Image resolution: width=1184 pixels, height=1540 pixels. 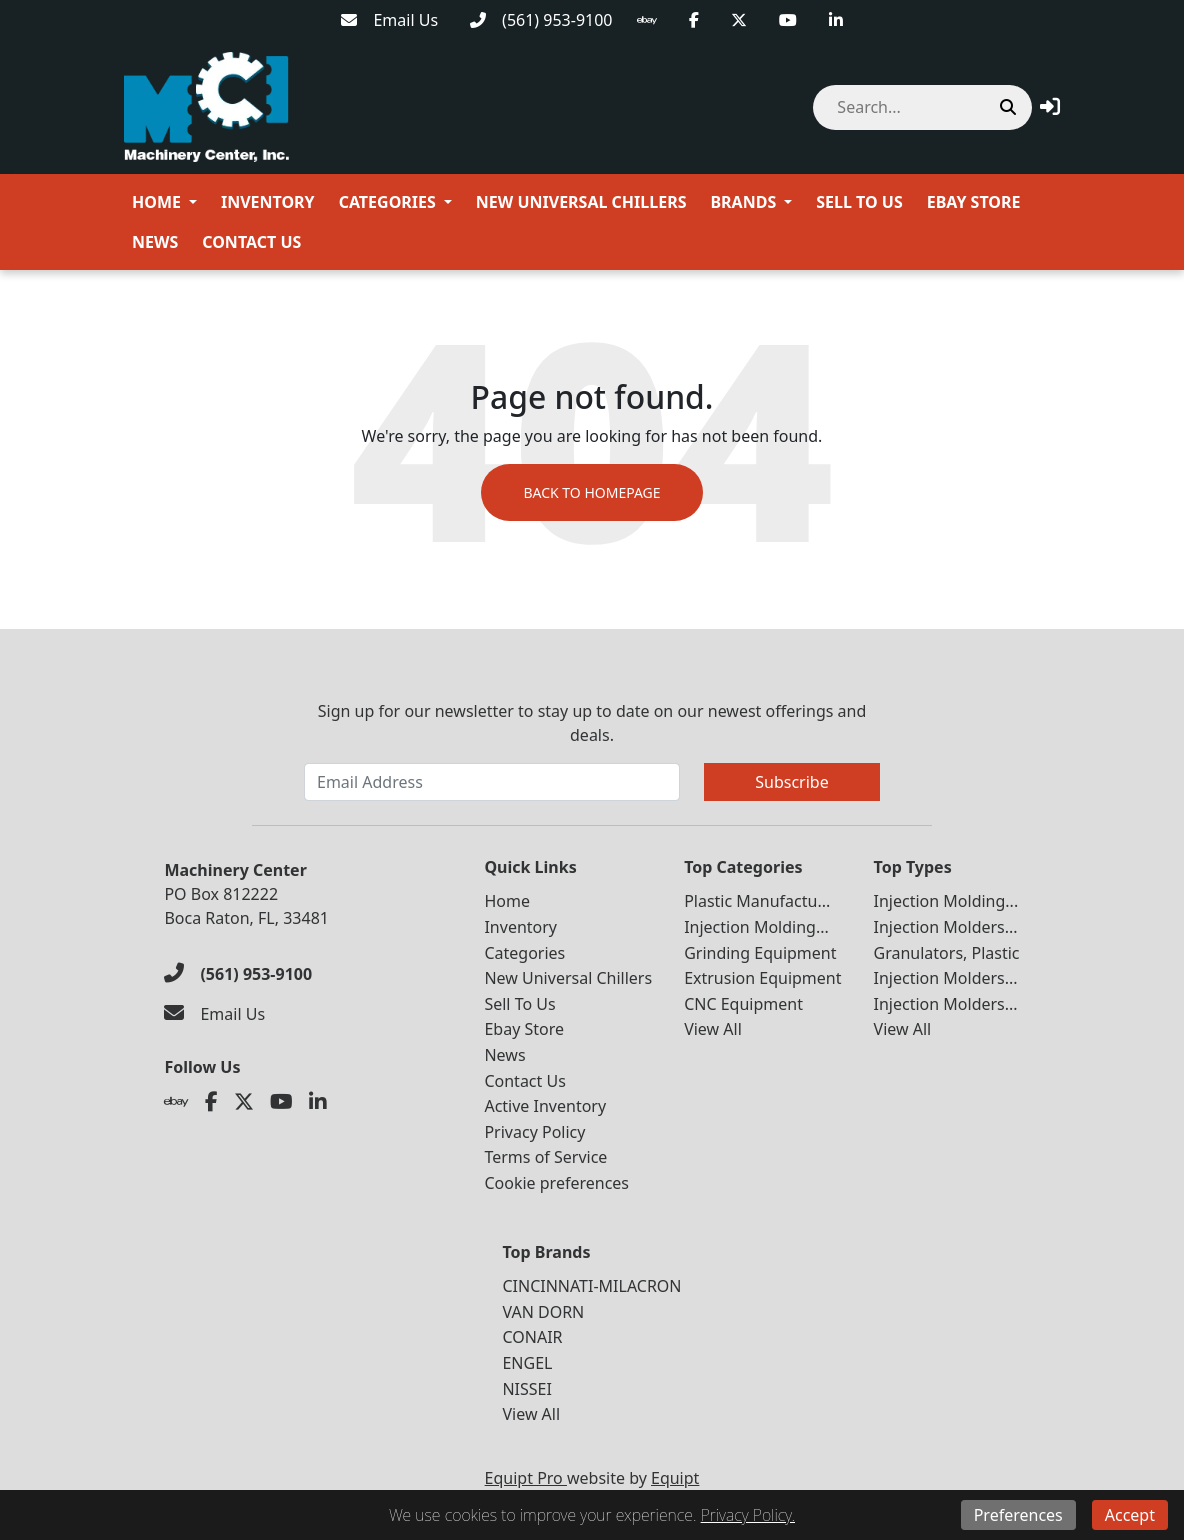 What do you see at coordinates (743, 1004) in the screenshot?
I see `CNC Equipment` at bounding box center [743, 1004].